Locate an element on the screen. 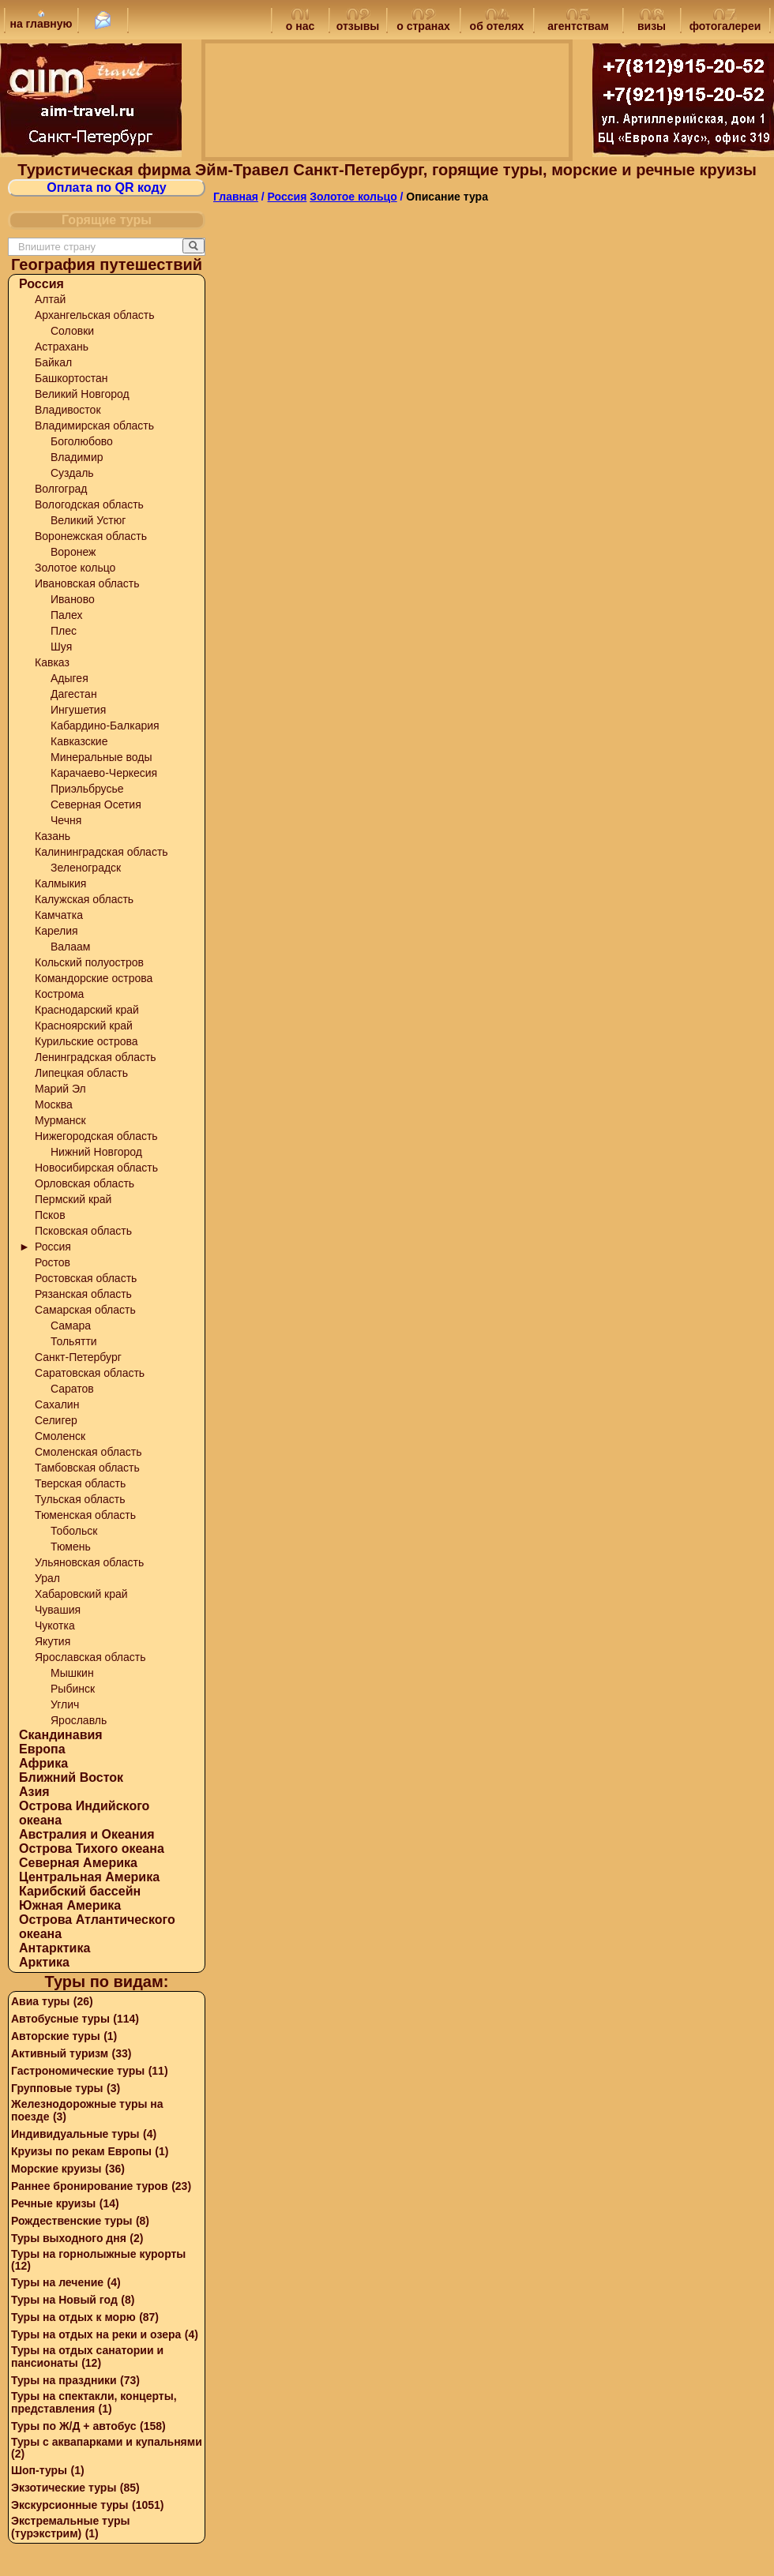 This screenshot has width=774, height=2576. Туры по Ж/Д + автобус is located at coordinates (74, 2426).